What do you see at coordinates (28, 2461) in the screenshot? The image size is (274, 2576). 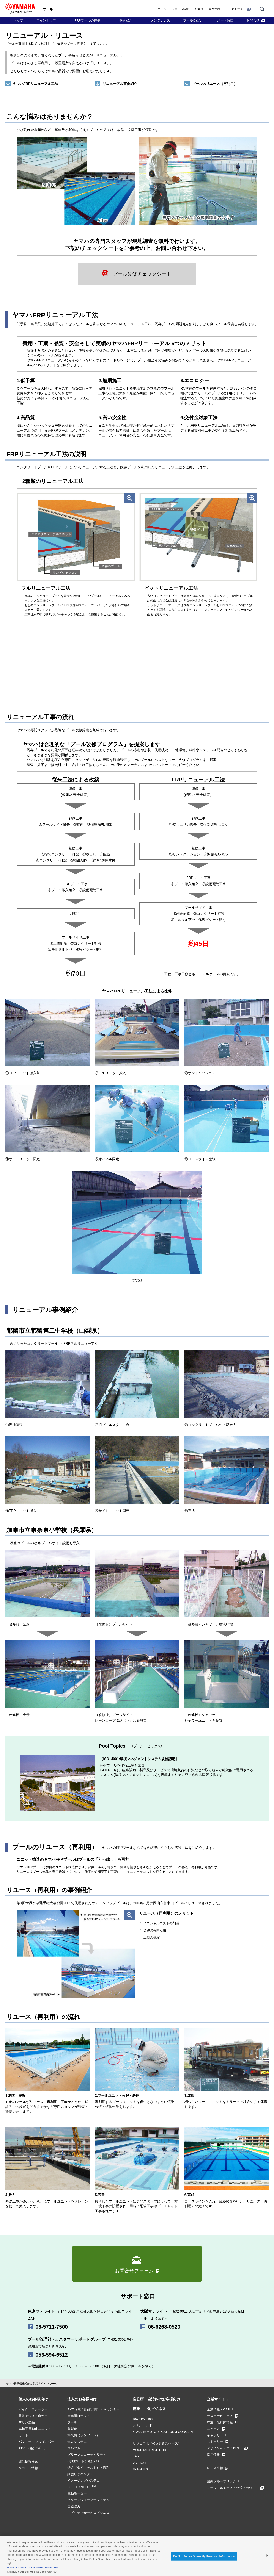 I see `部品情報検索` at bounding box center [28, 2461].